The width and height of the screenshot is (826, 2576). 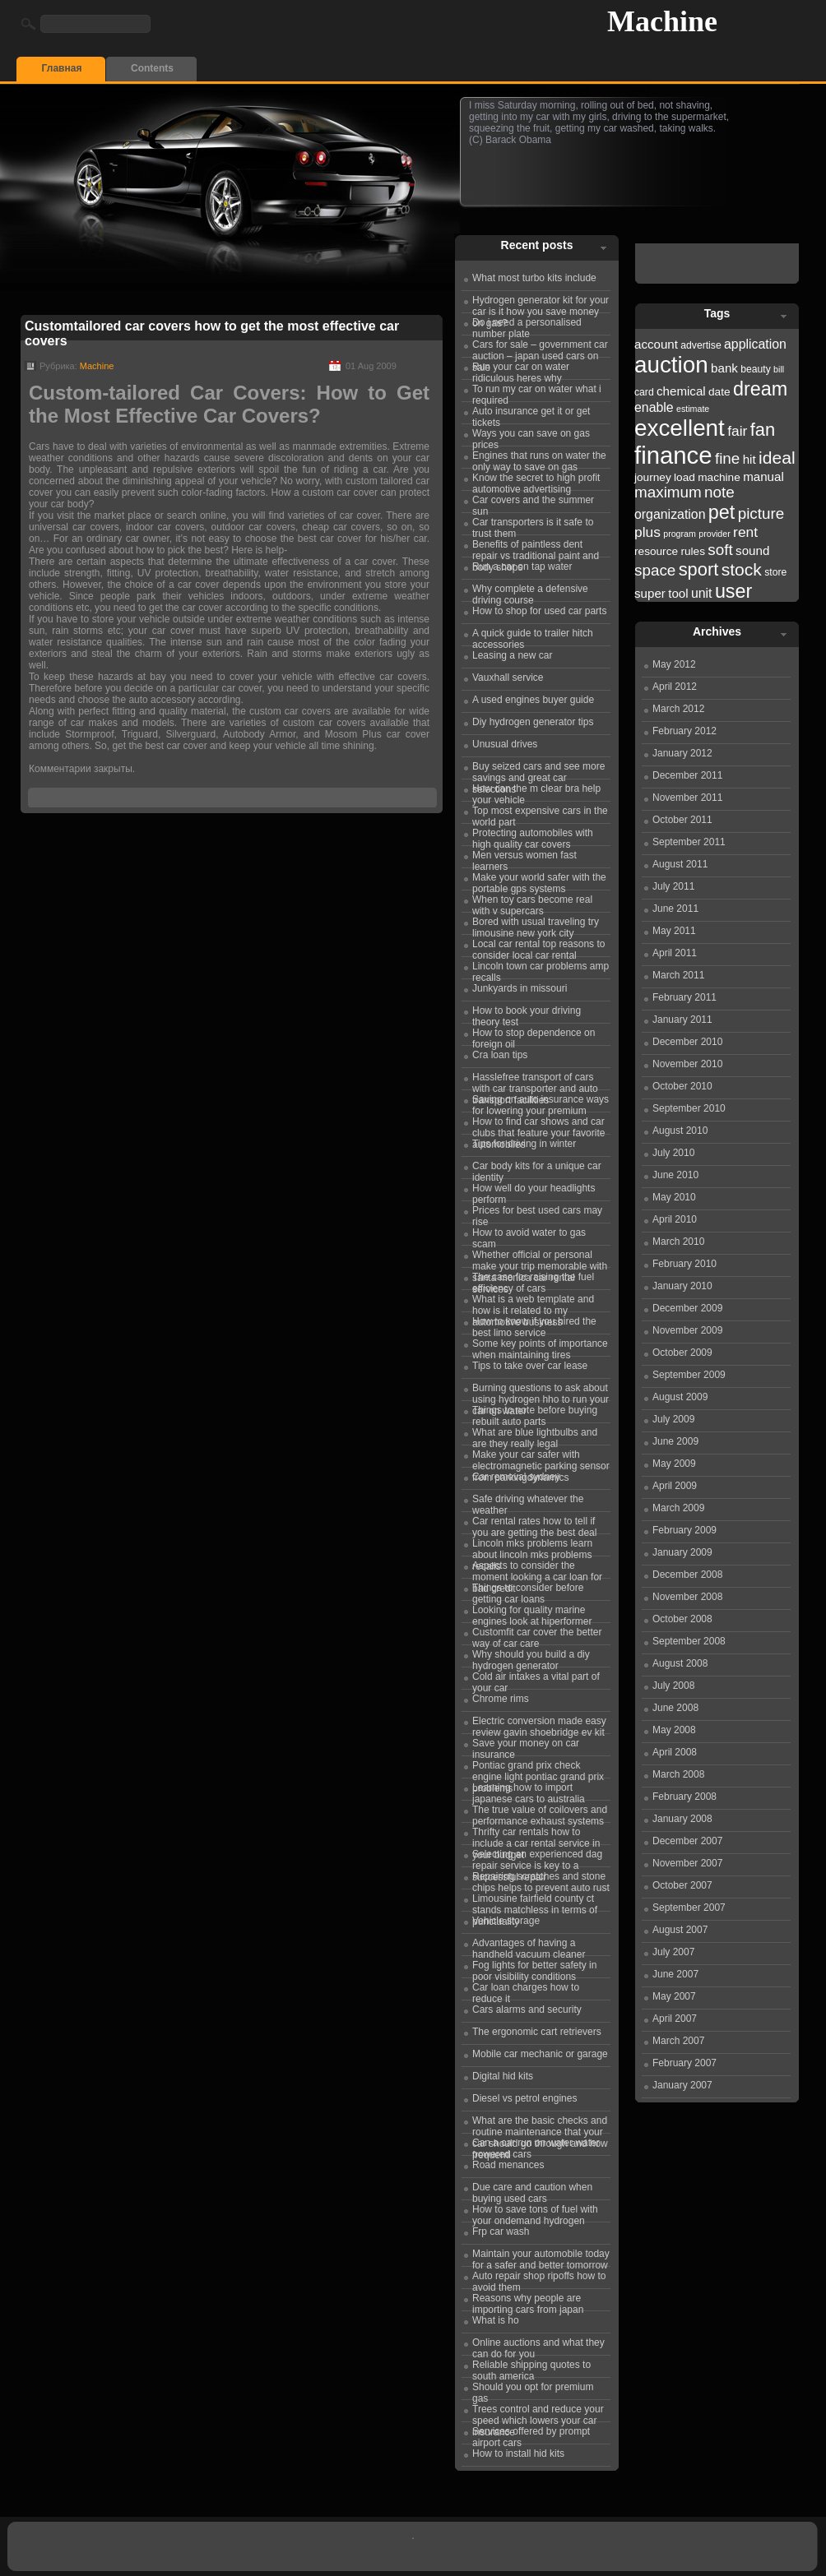 I want to click on January 2008, so click(x=682, y=1818).